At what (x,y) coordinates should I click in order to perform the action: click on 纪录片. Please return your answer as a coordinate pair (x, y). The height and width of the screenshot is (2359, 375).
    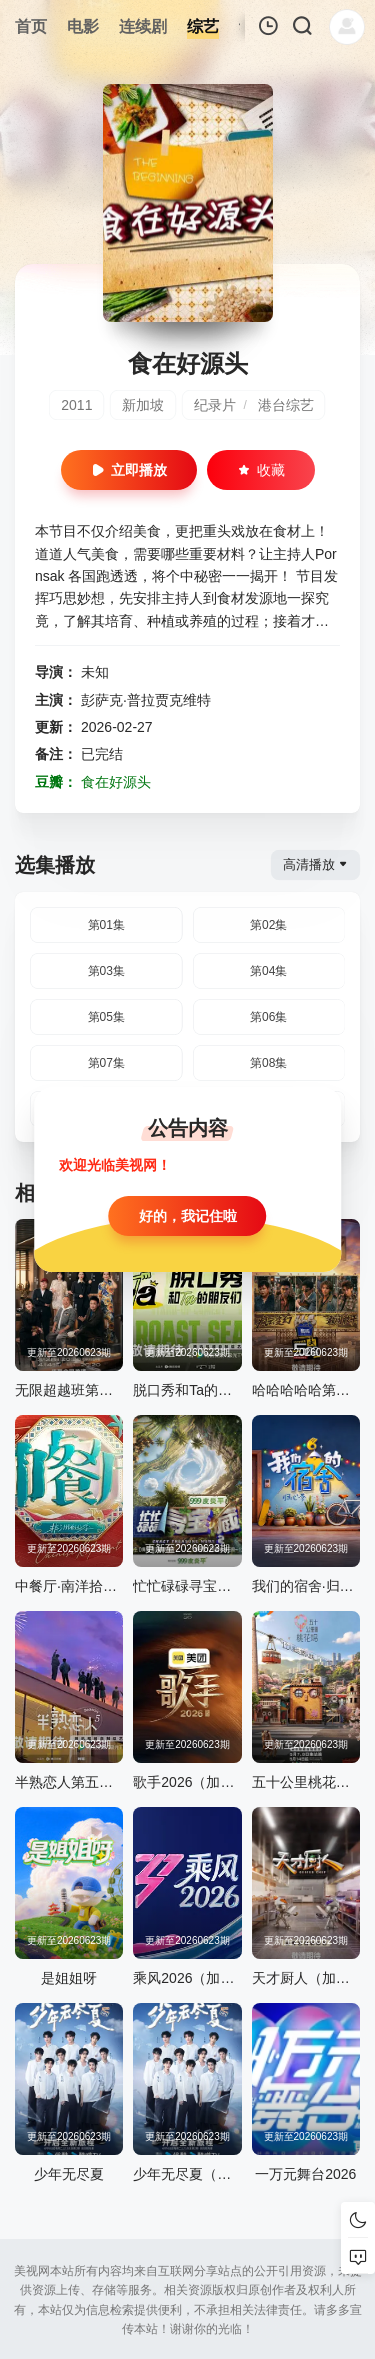
    Looking at the image, I should click on (215, 405).